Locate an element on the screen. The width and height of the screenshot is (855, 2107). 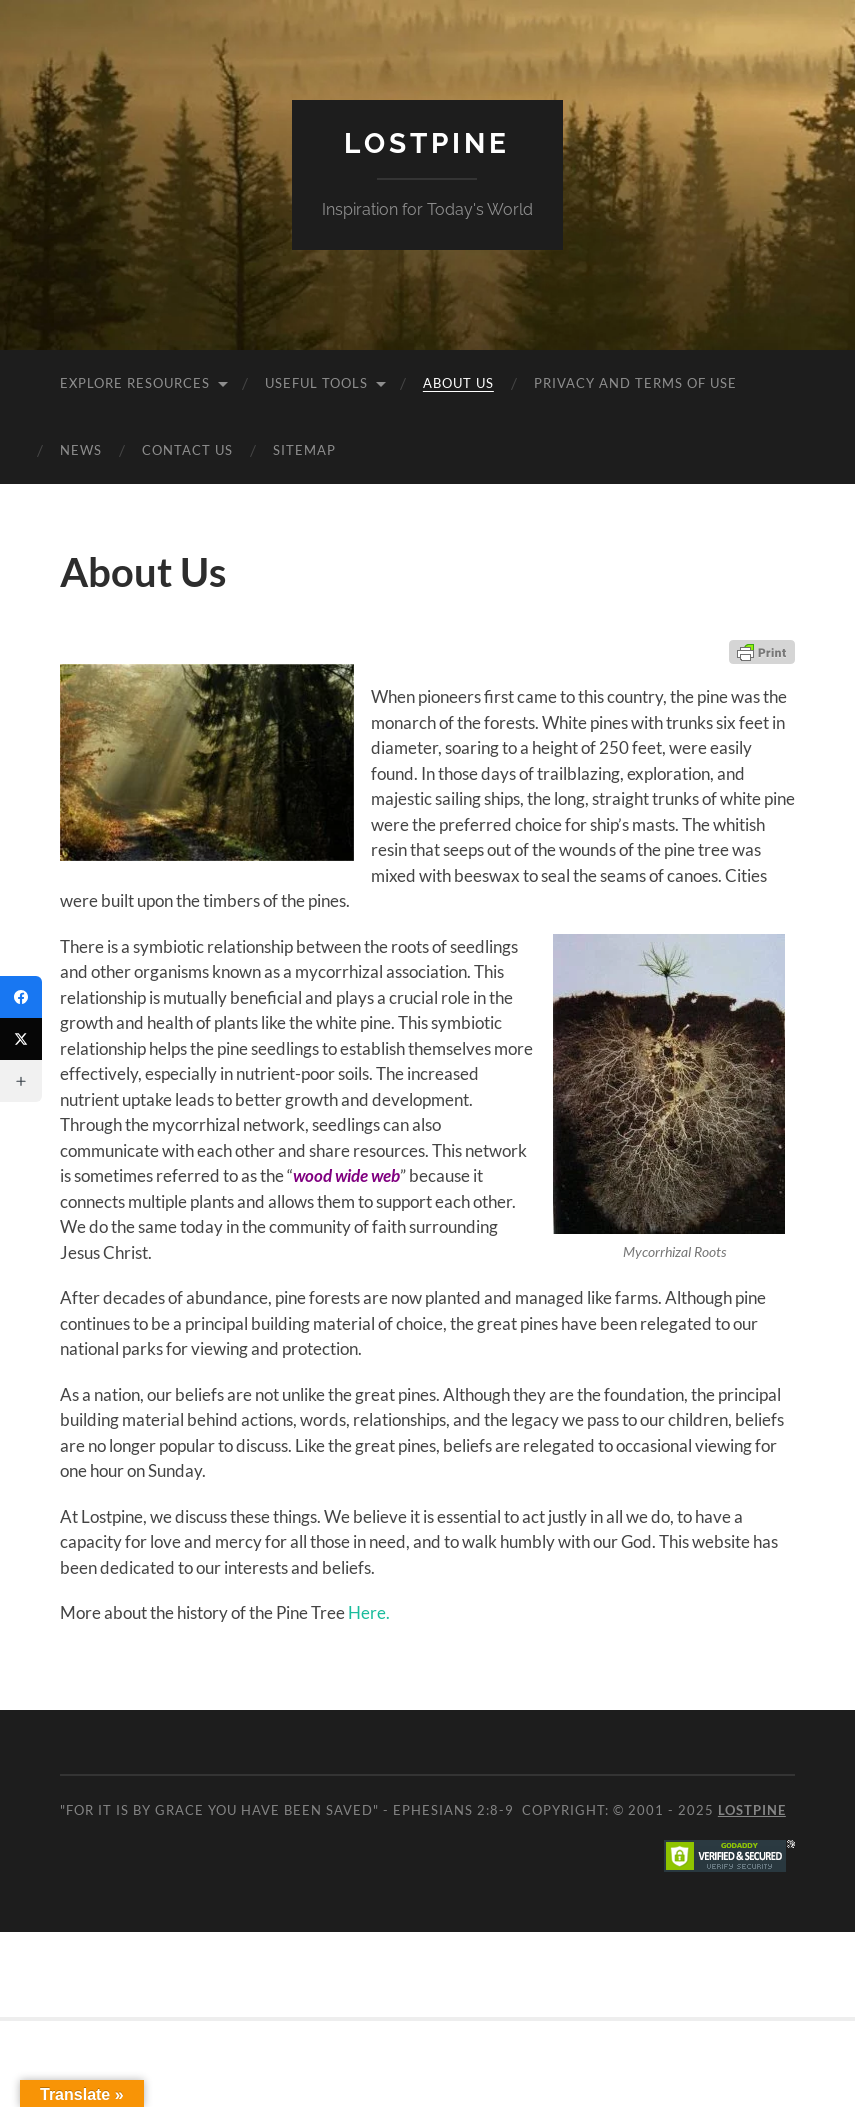
Explore Resources is located at coordinates (135, 383).